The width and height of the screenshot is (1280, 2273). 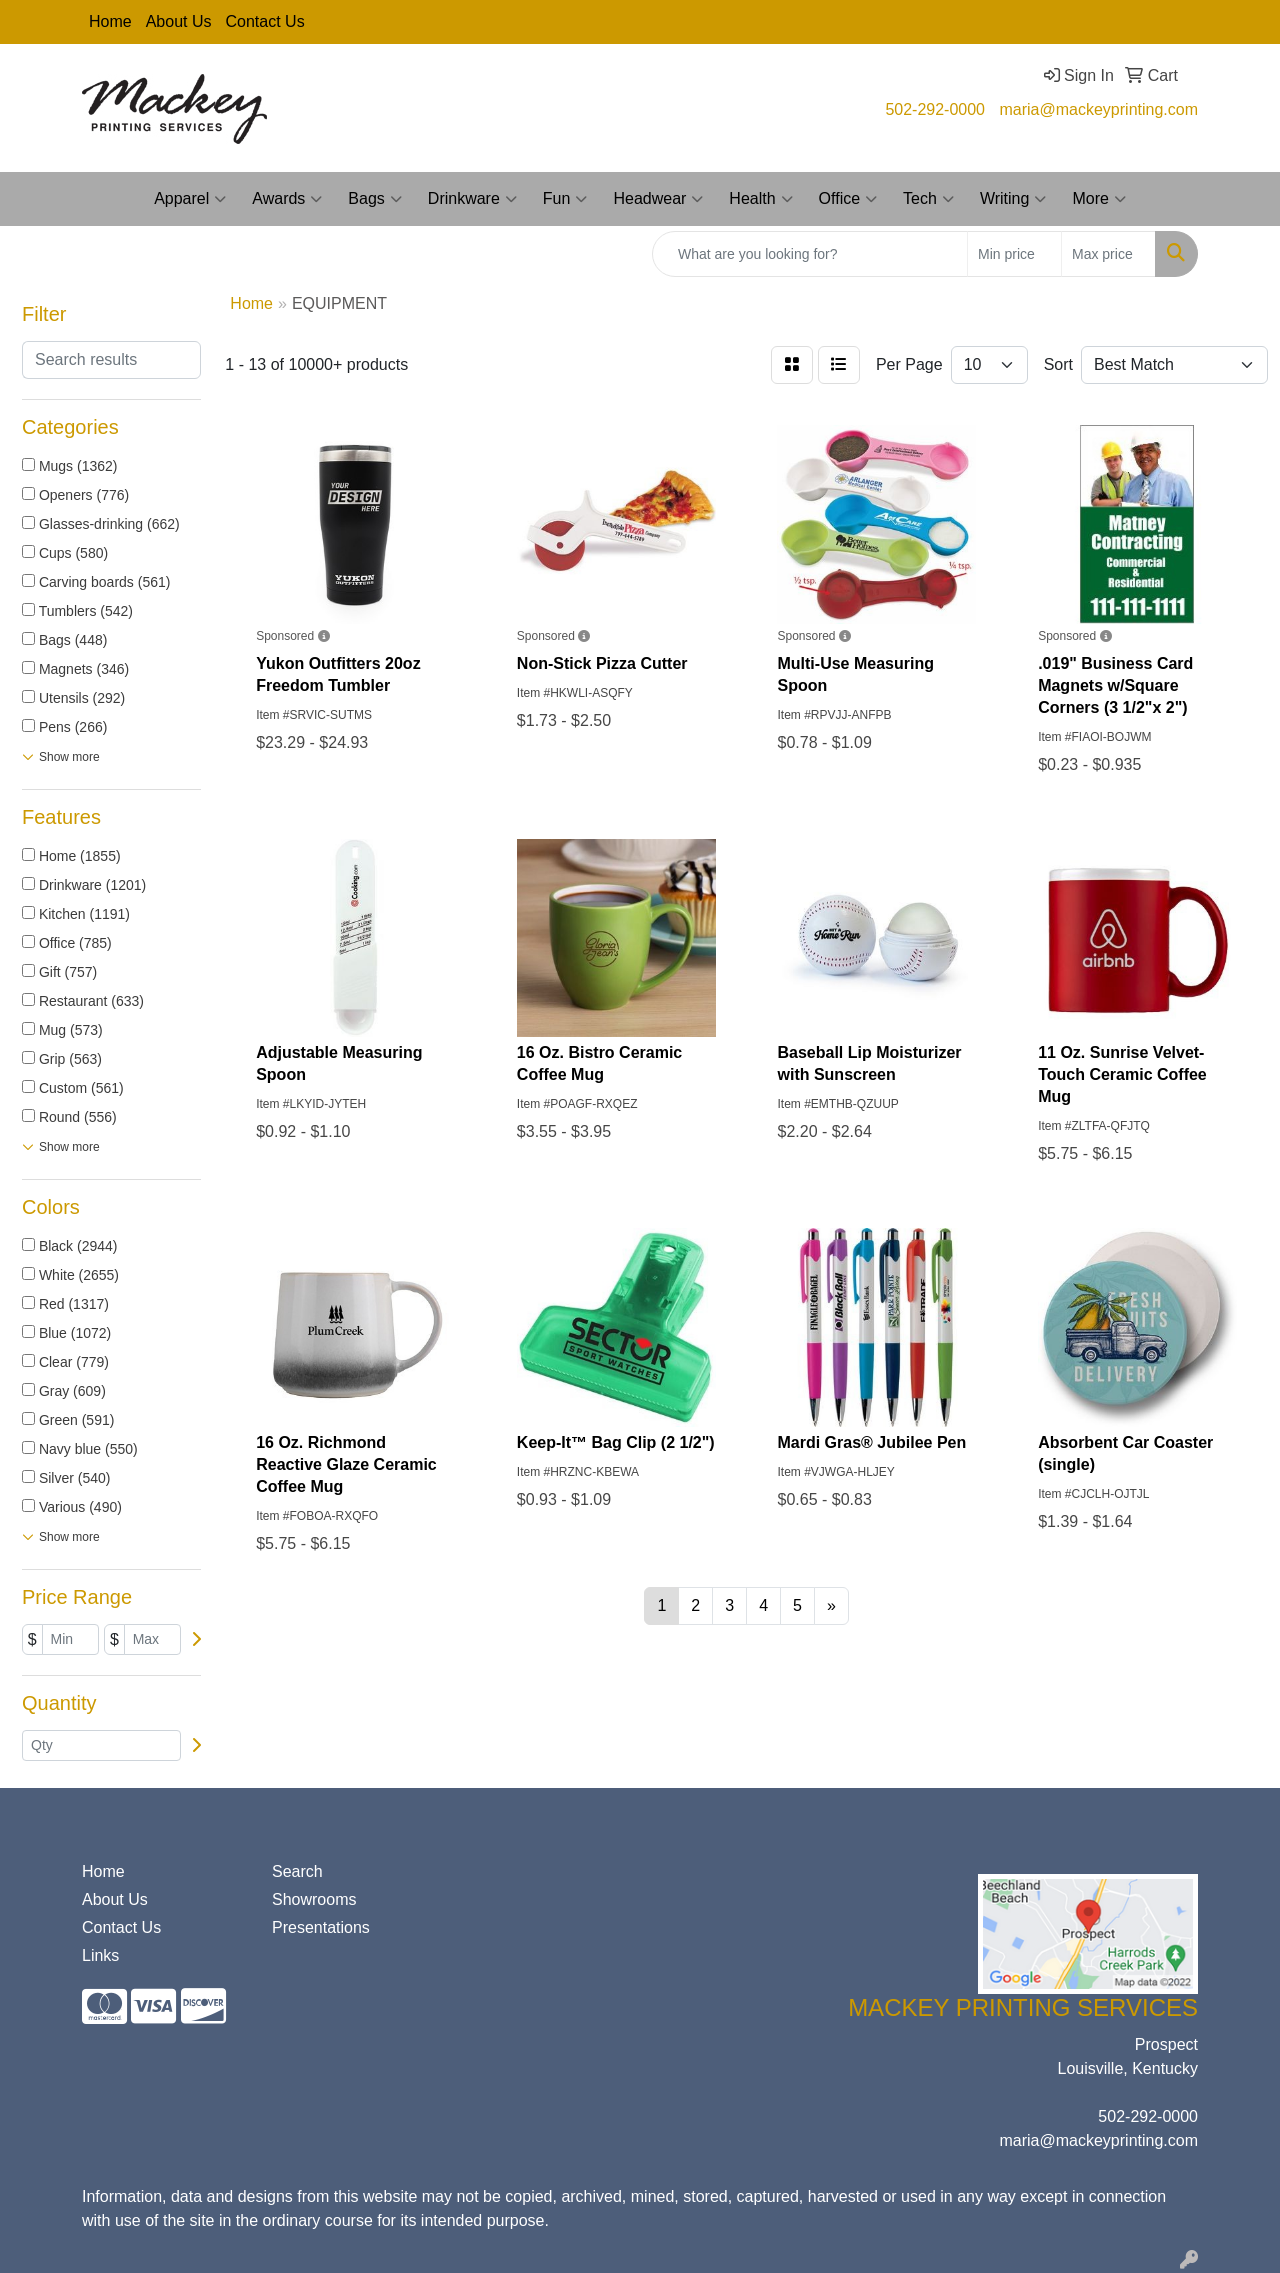 I want to click on More, so click(x=1098, y=199).